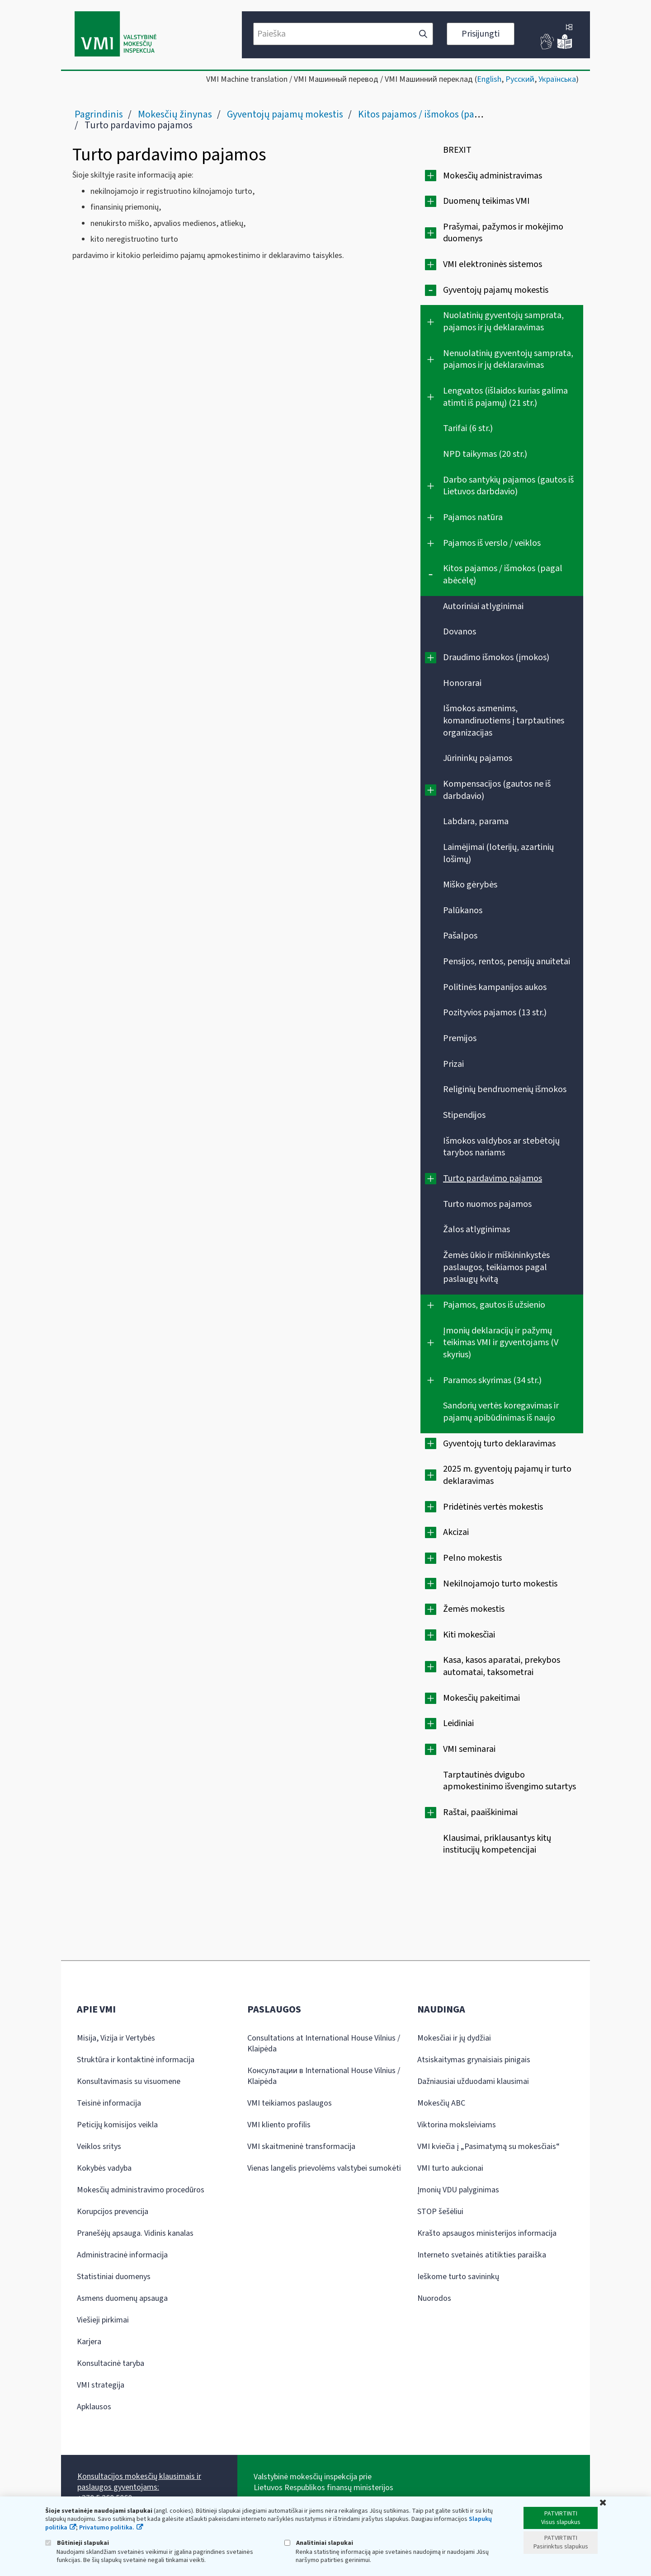 The image size is (651, 2576). I want to click on Karjera, so click(89, 2341).